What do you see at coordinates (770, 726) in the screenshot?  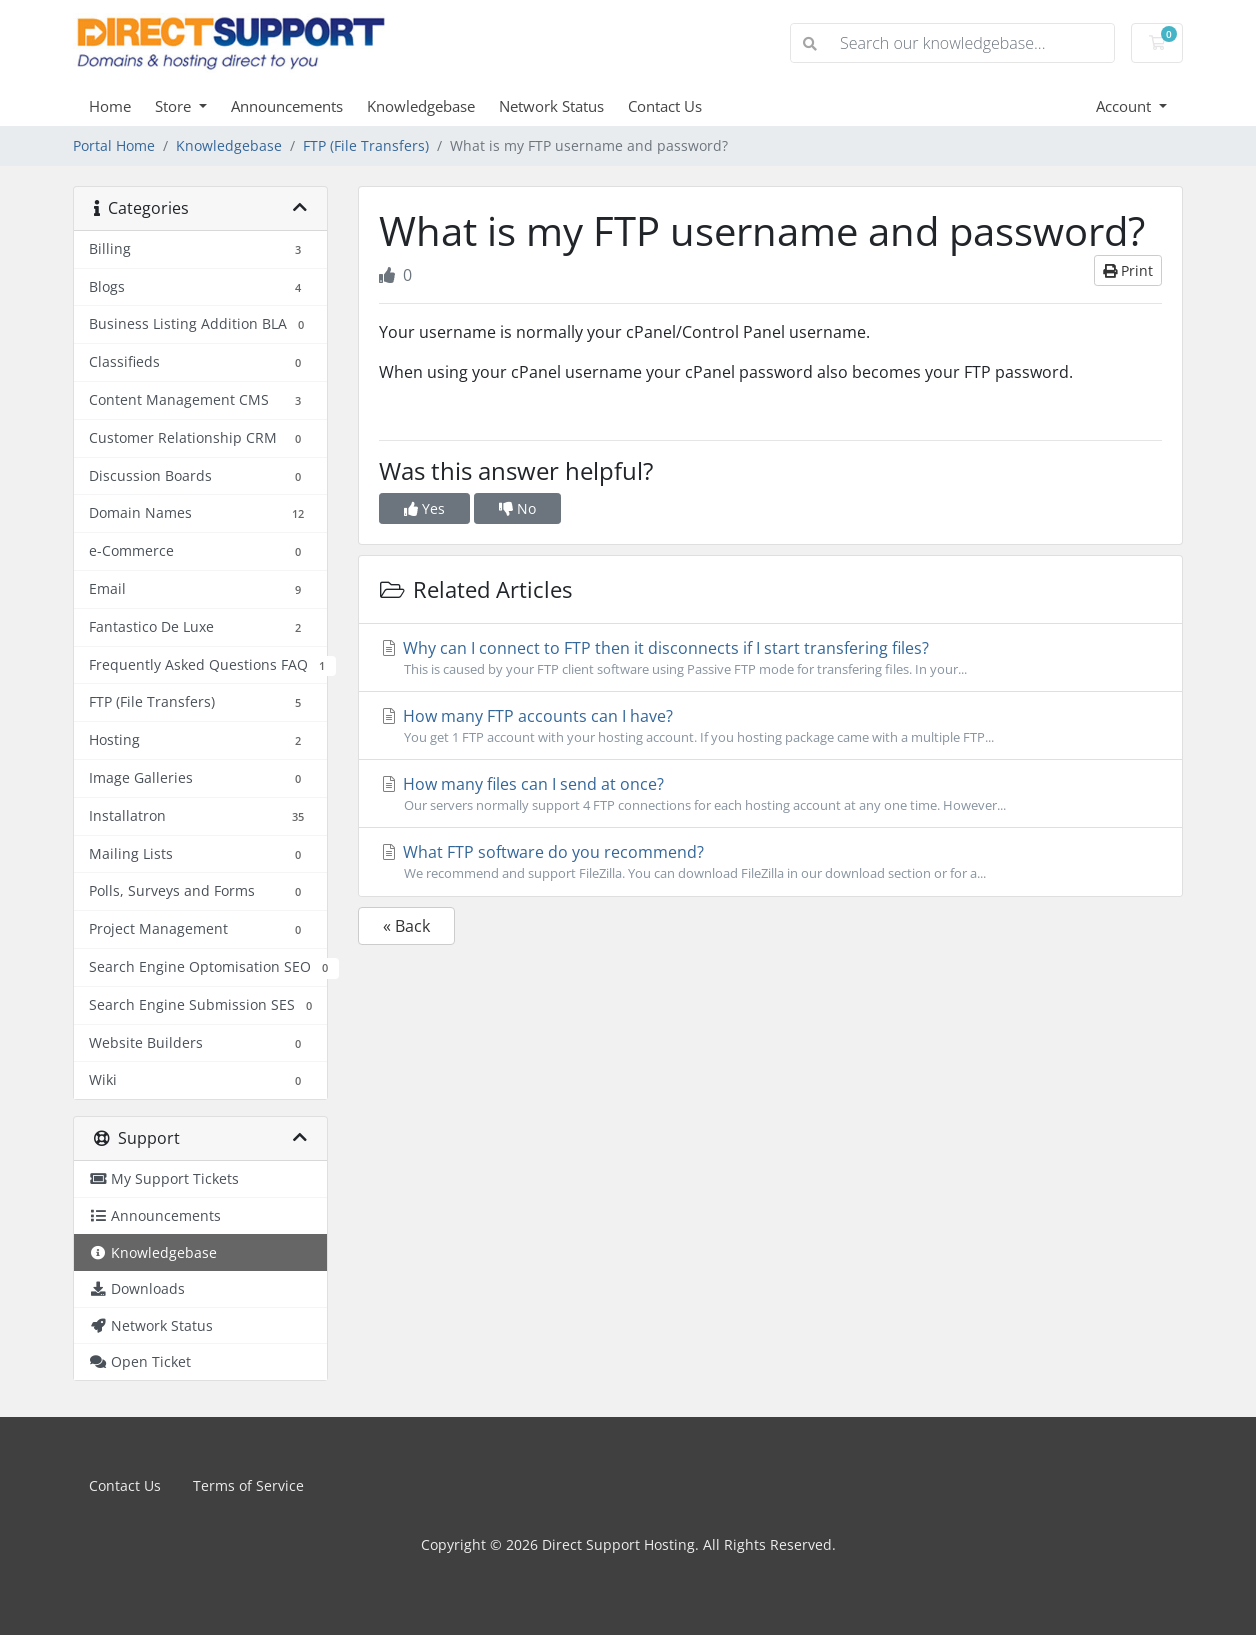 I see `How many FTP accounts can I have?` at bounding box center [770, 726].